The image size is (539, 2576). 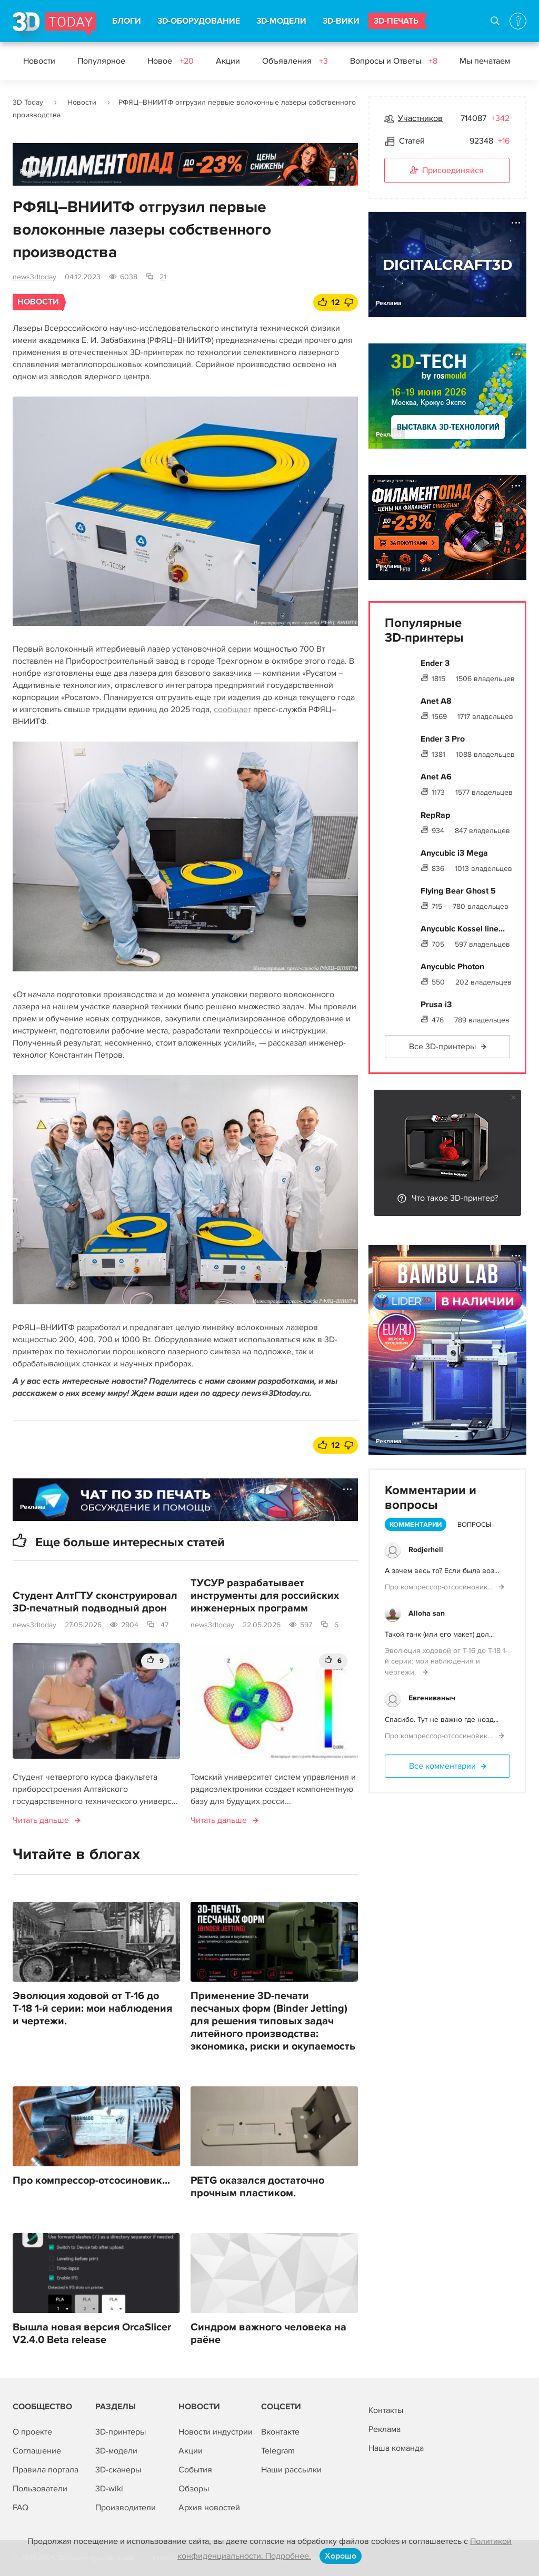 What do you see at coordinates (198, 21) in the screenshot?
I see `3D-ОБОРУДОВАНИЕ` at bounding box center [198, 21].